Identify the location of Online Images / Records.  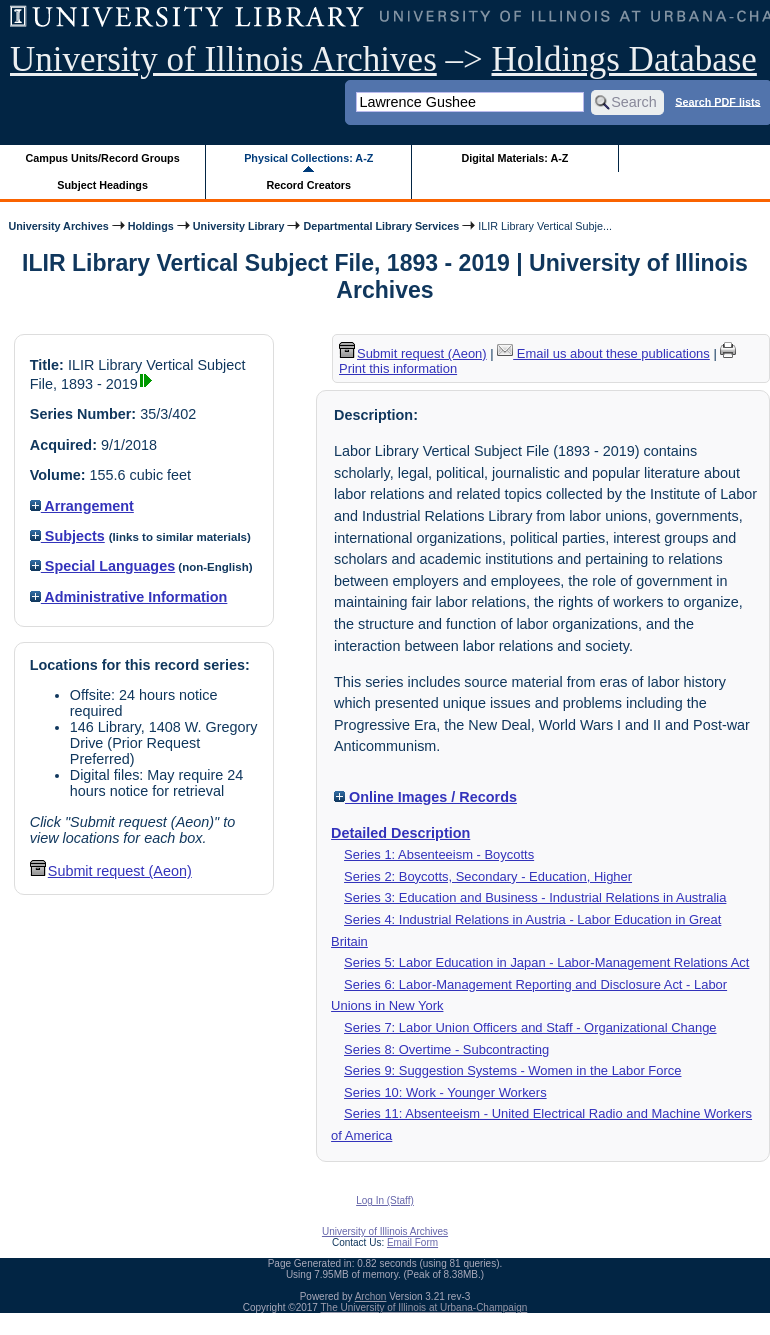
(425, 797).